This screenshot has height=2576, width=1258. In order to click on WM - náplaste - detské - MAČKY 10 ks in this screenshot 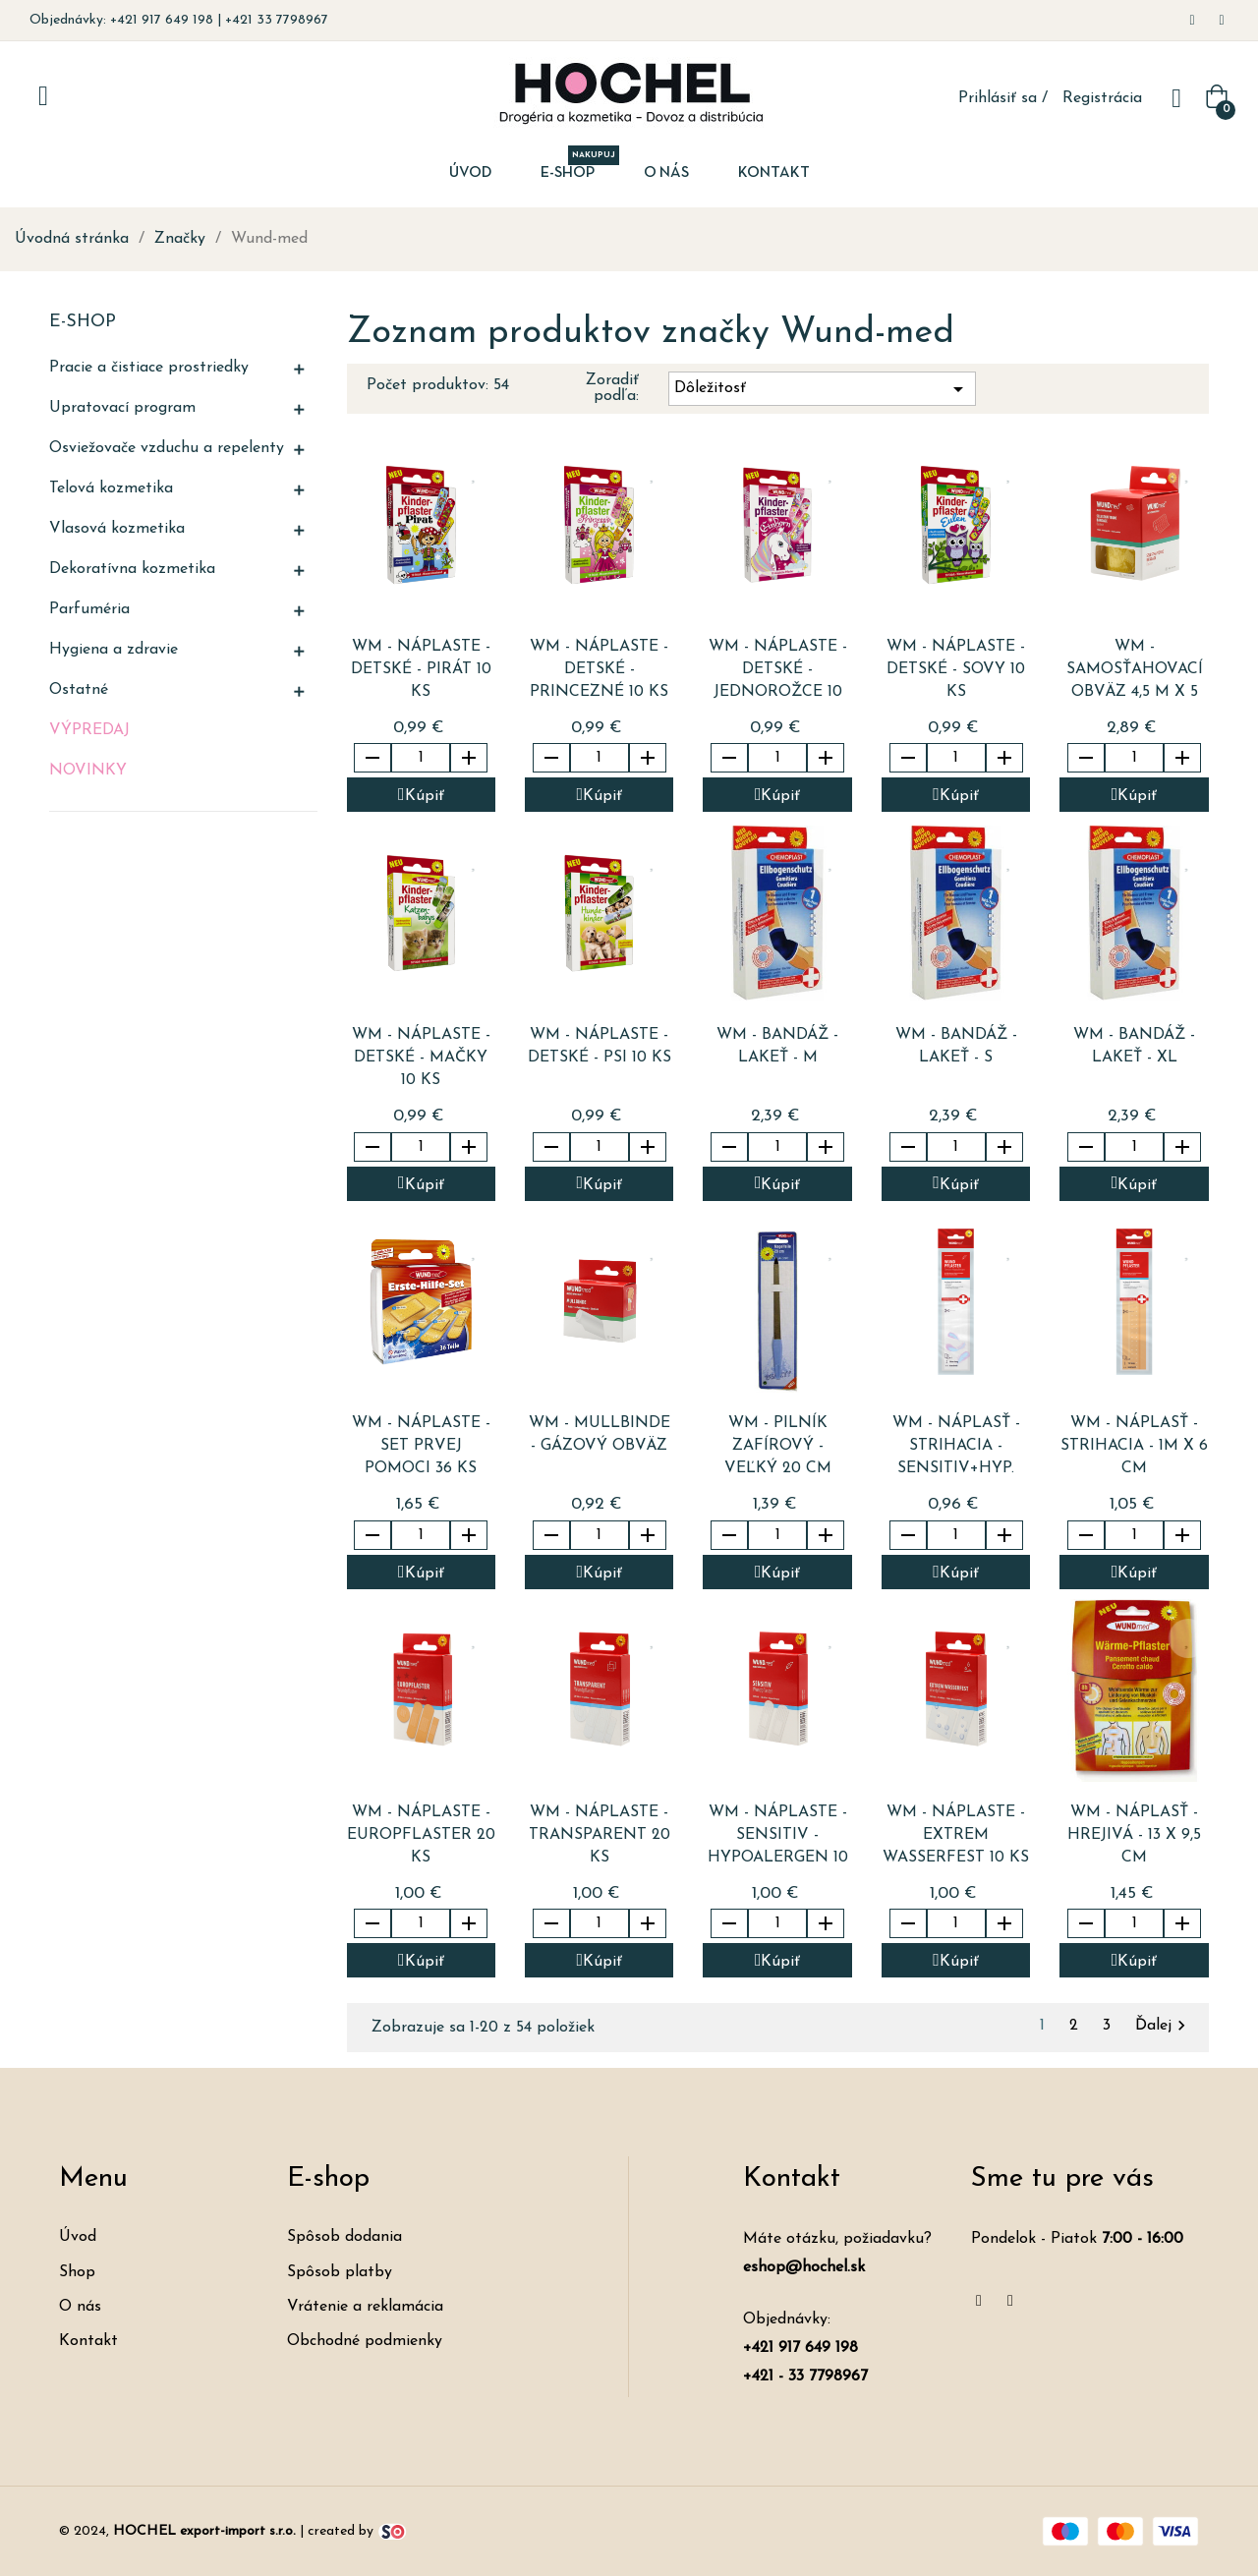, I will do `click(421, 1057)`.